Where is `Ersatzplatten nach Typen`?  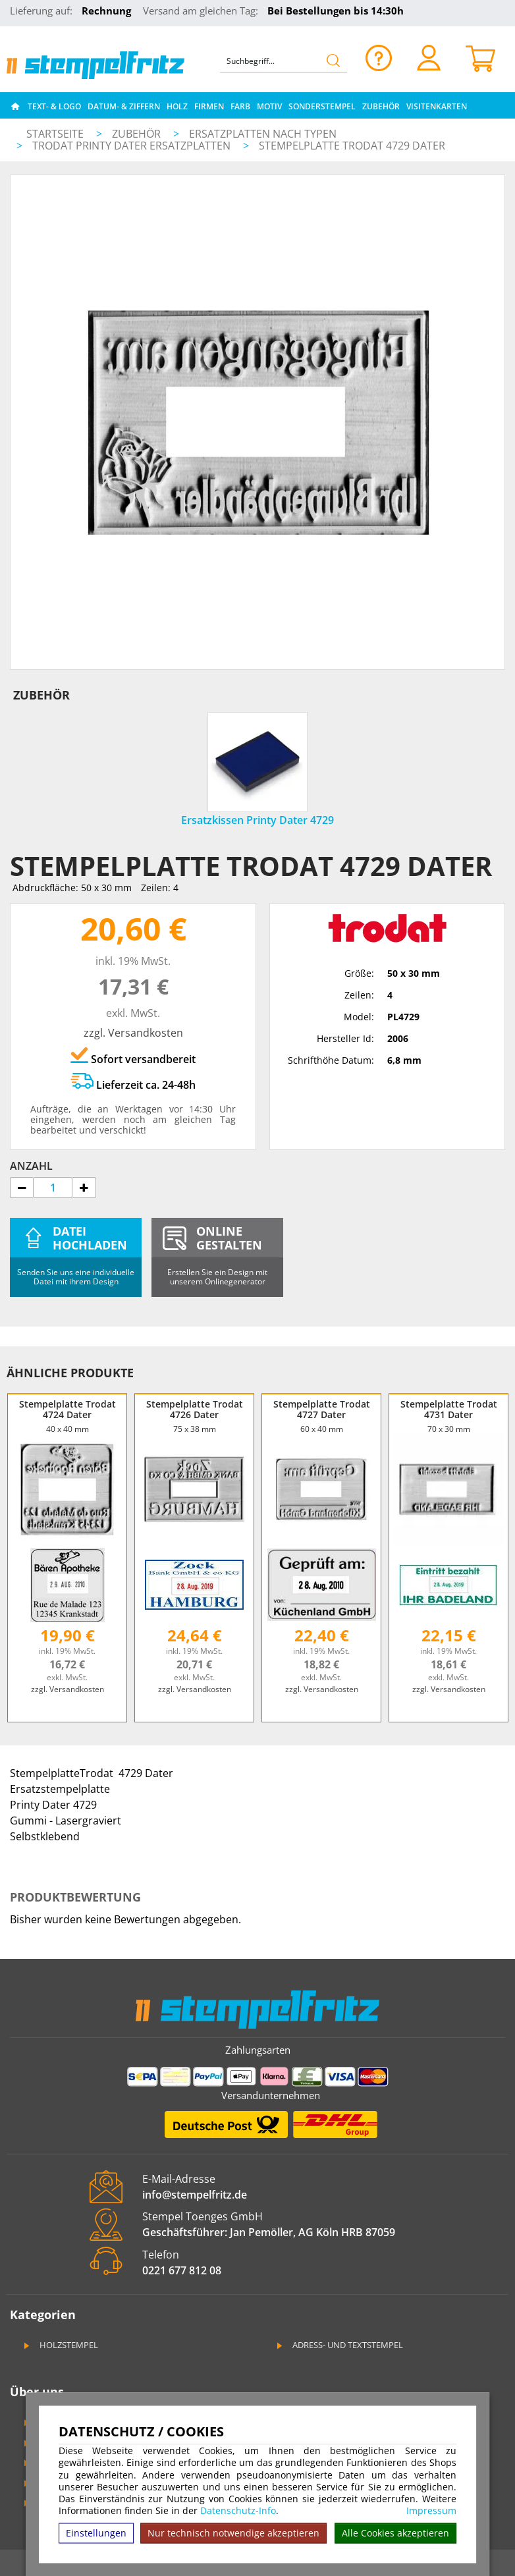 Ersatzplatten nach Typen is located at coordinates (263, 133).